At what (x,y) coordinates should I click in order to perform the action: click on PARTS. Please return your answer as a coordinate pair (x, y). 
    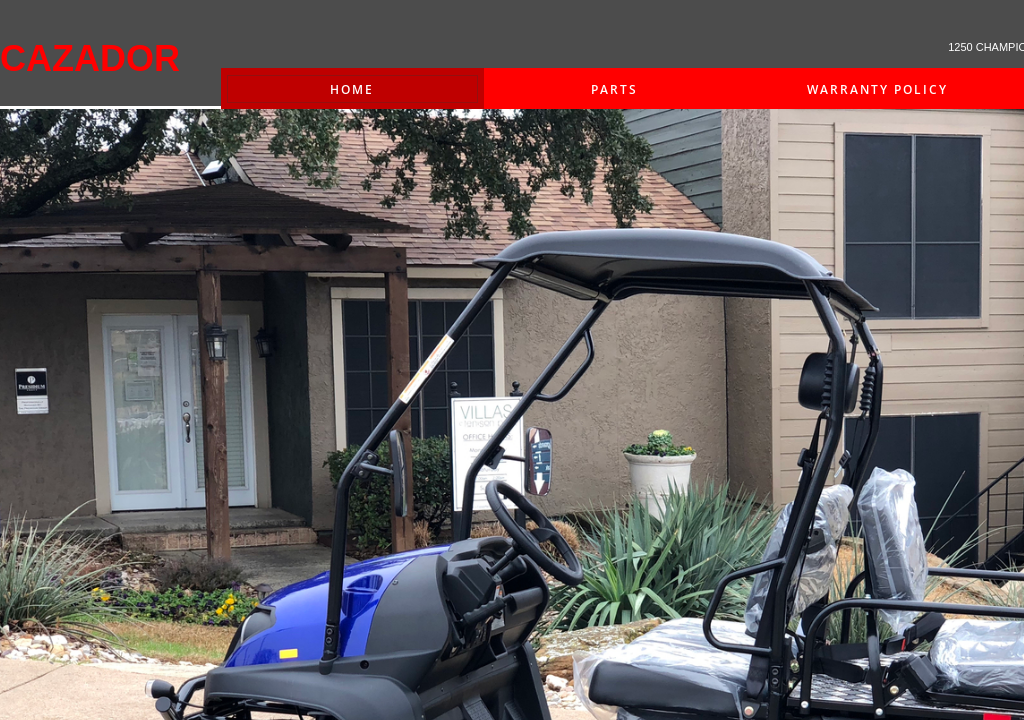
    Looking at the image, I should click on (614, 89).